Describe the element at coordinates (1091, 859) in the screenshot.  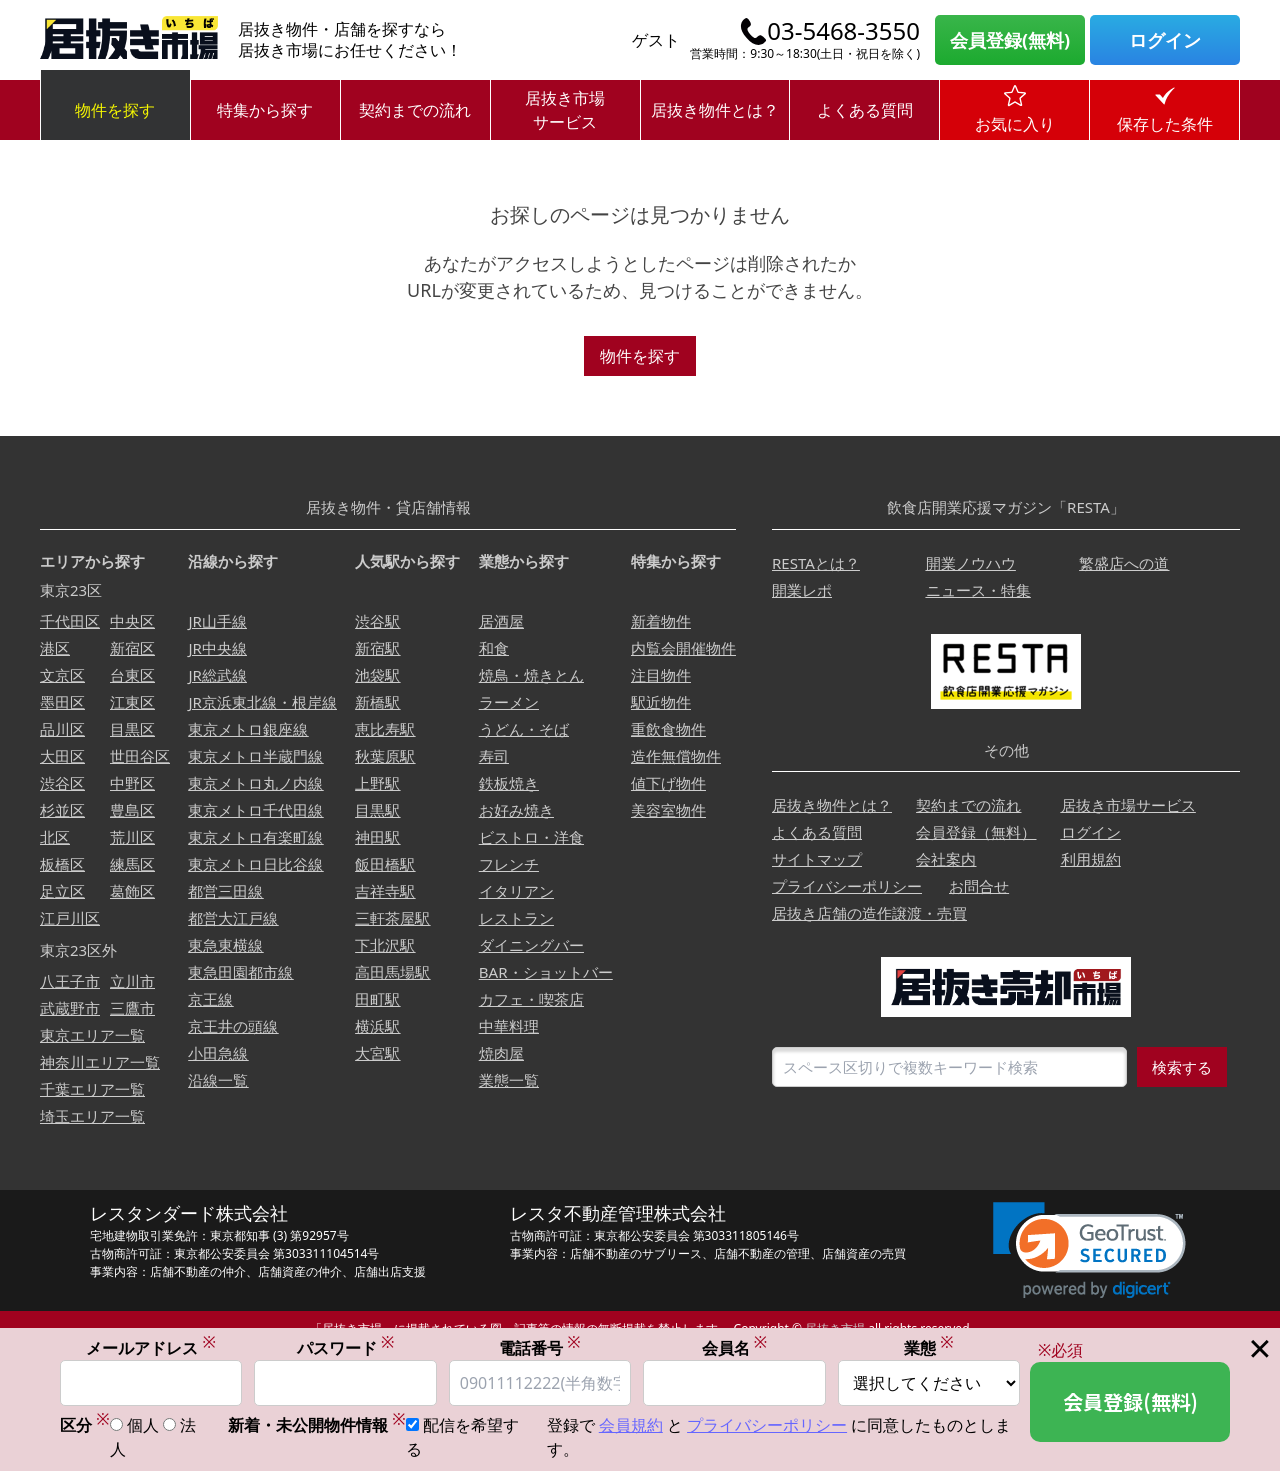
I see `利用規約` at that location.